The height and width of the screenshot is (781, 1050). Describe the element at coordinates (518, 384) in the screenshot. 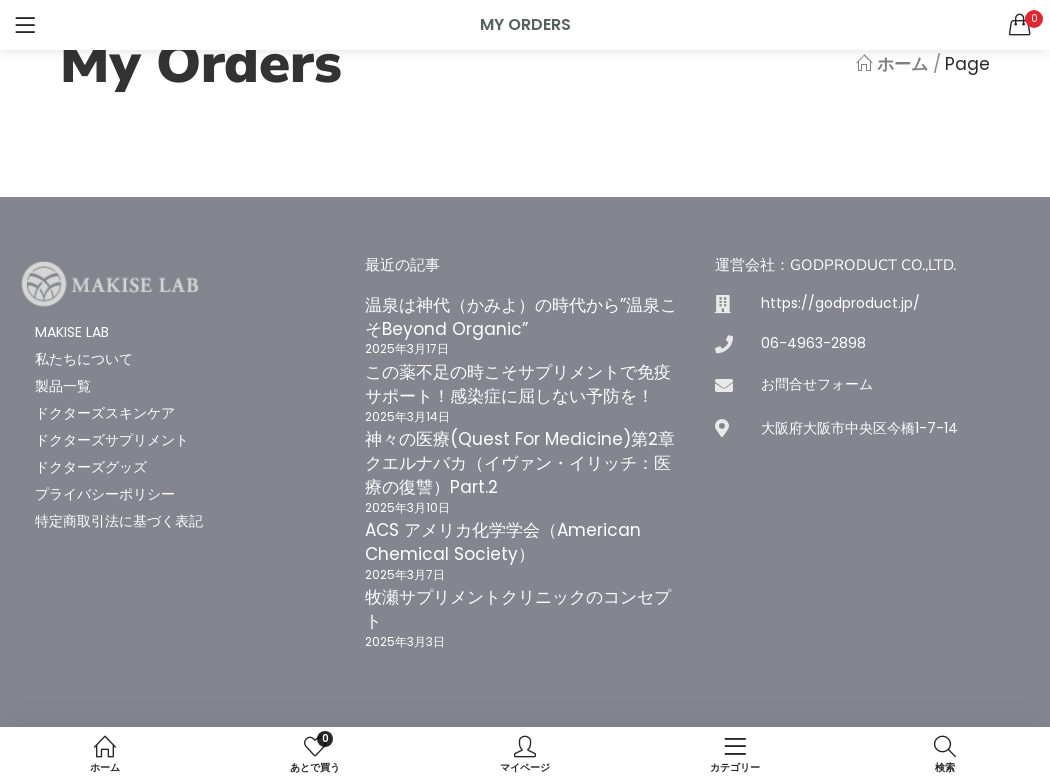

I see `この薬不足の時こそサプリメントで免疫サポート！感染症に屈しない予防を！` at that location.